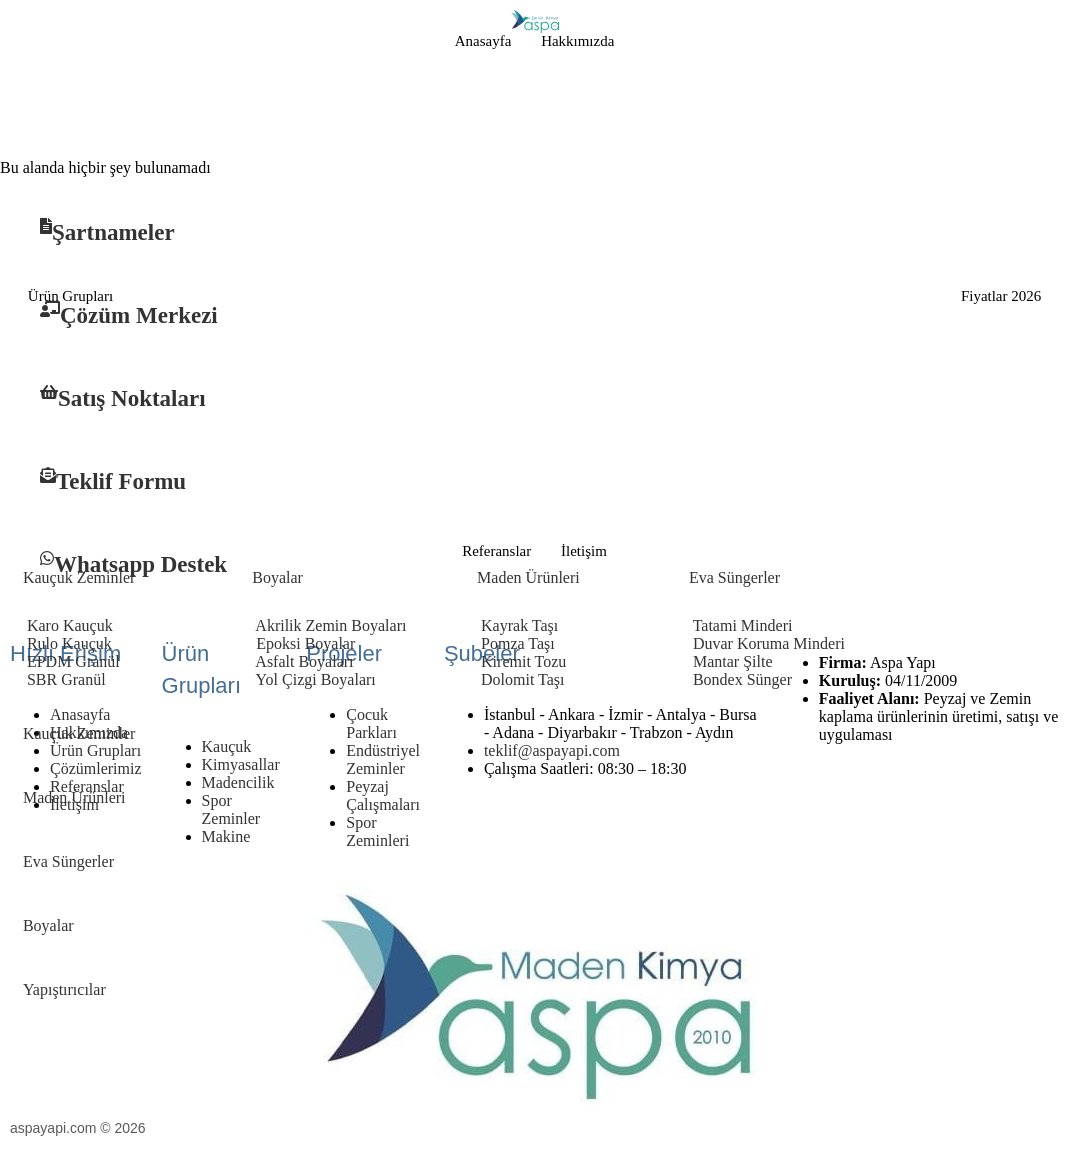 Image resolution: width=1069 pixels, height=1160 pixels. Describe the element at coordinates (577, 41) in the screenshot. I see `Hakkımızda` at that location.